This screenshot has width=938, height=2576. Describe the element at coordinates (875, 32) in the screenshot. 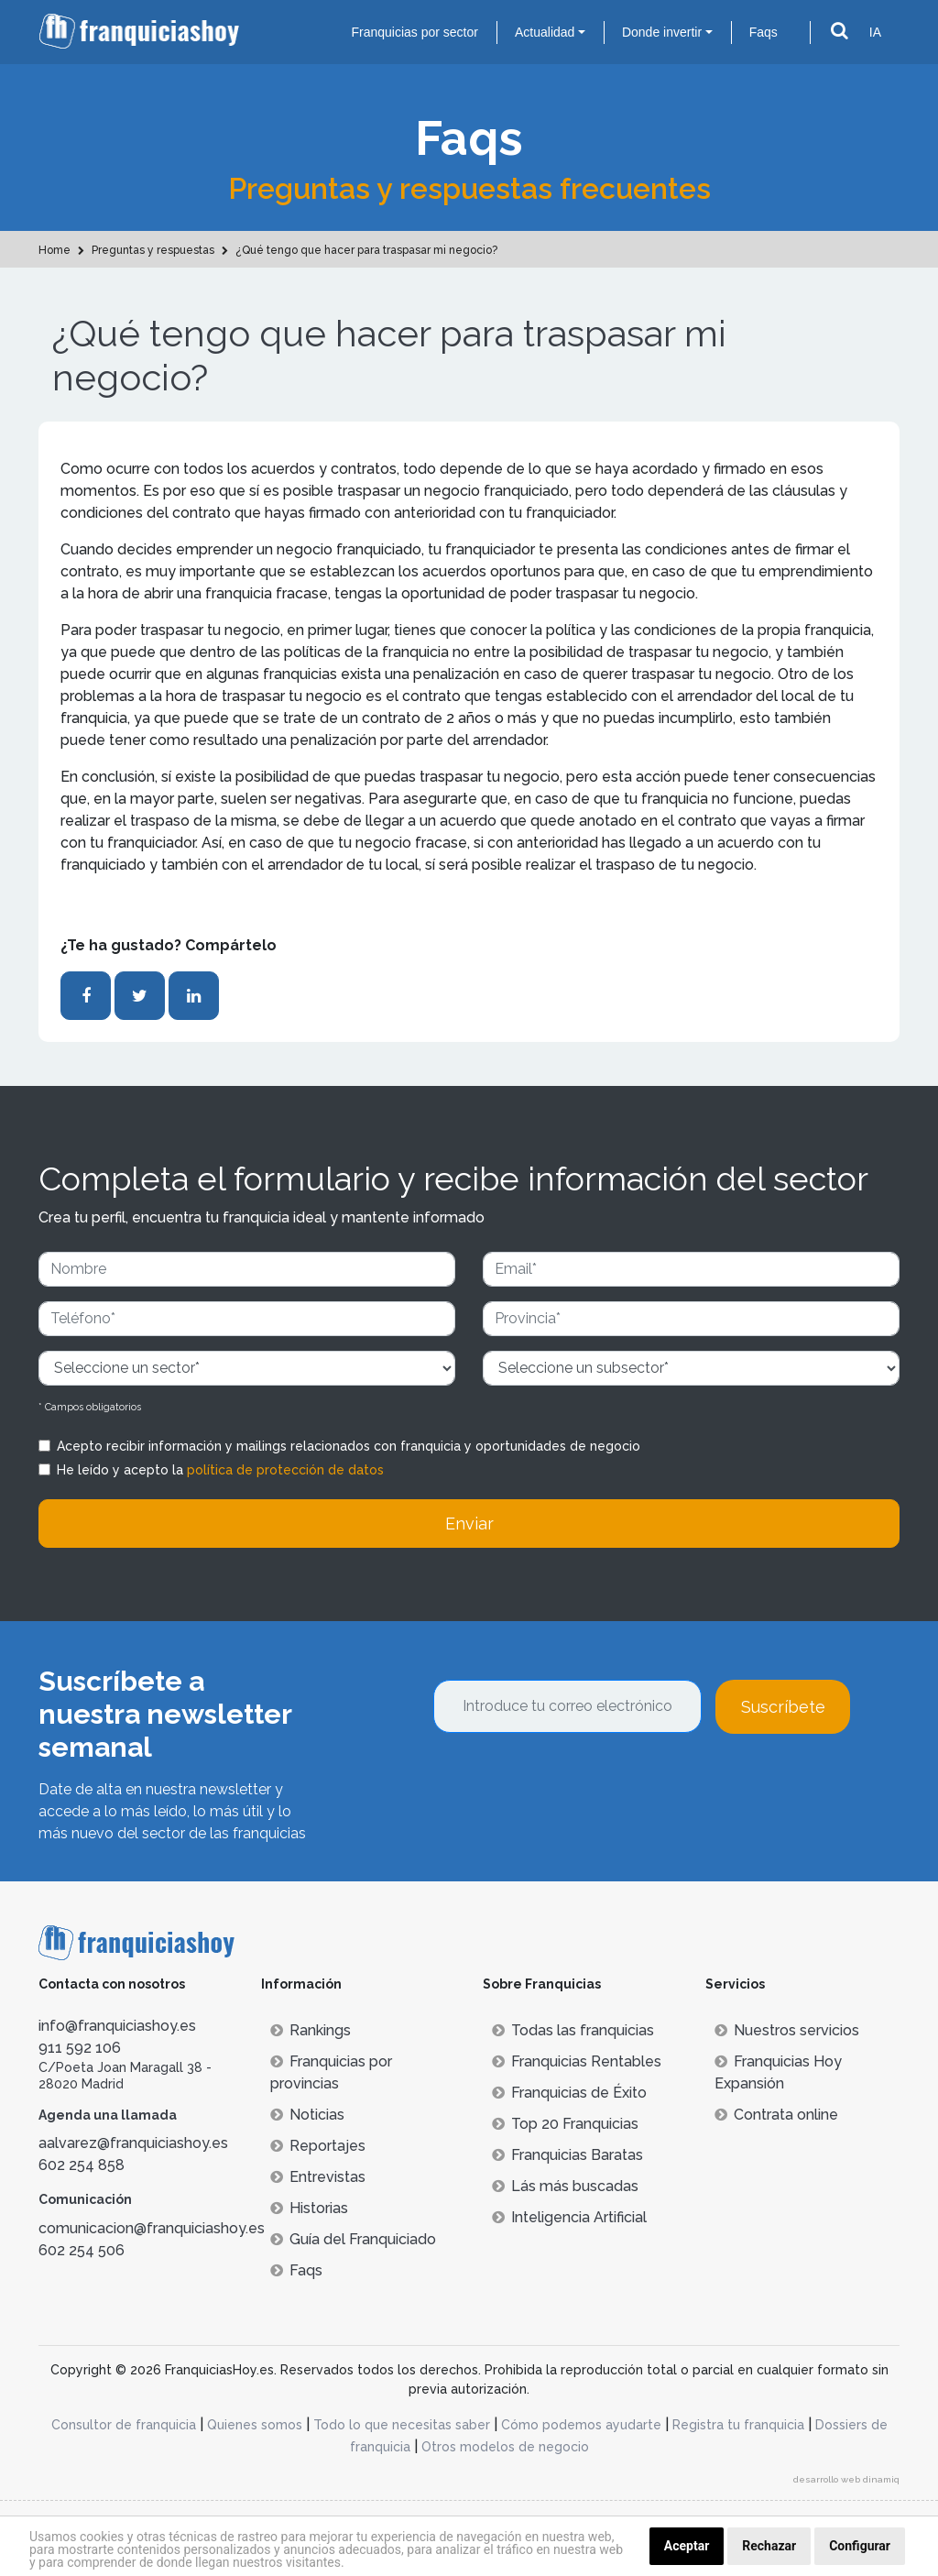

I see `IA` at that location.